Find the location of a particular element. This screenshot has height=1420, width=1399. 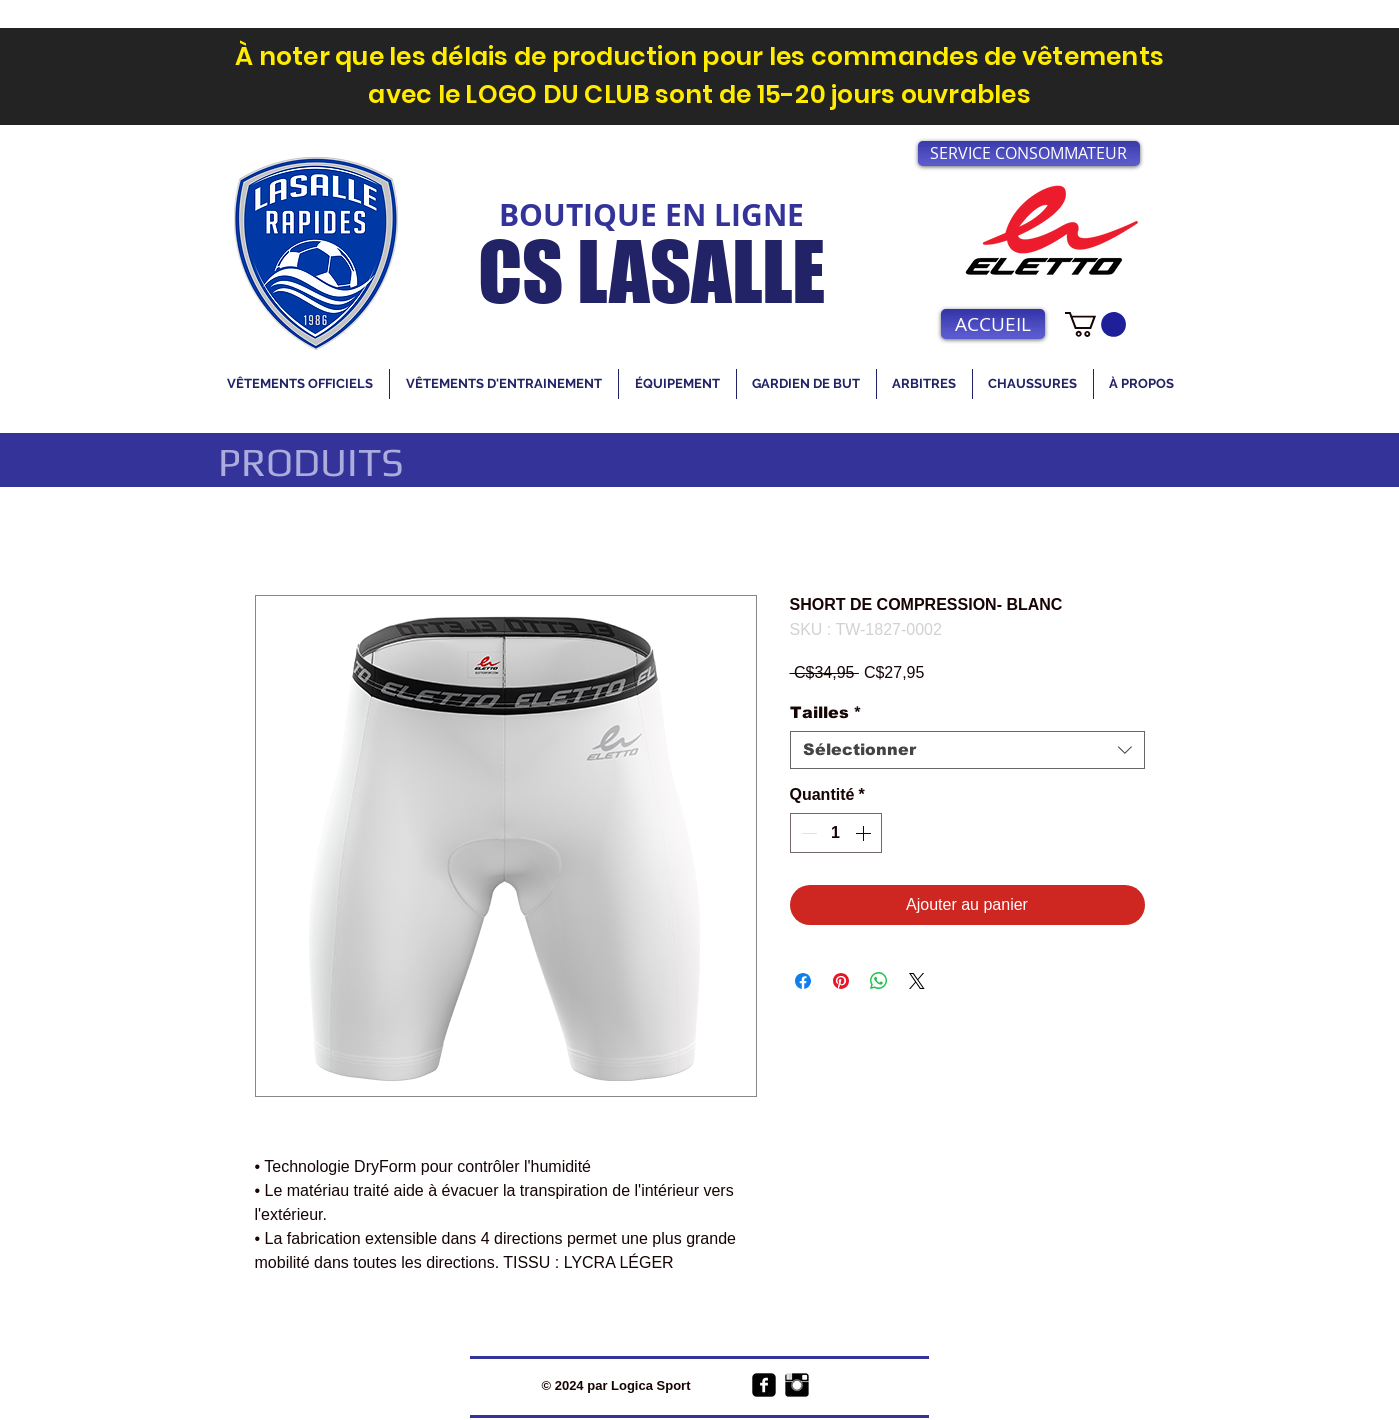

[spinbutton] is located at coordinates (836, 833).